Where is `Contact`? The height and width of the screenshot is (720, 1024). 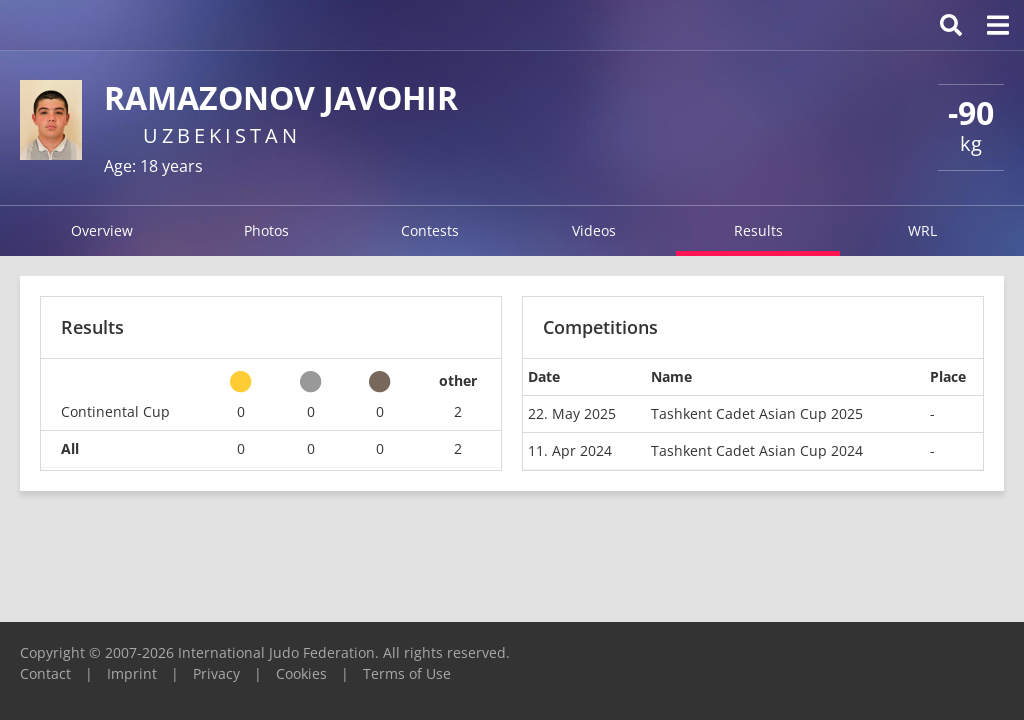
Contact is located at coordinates (45, 673).